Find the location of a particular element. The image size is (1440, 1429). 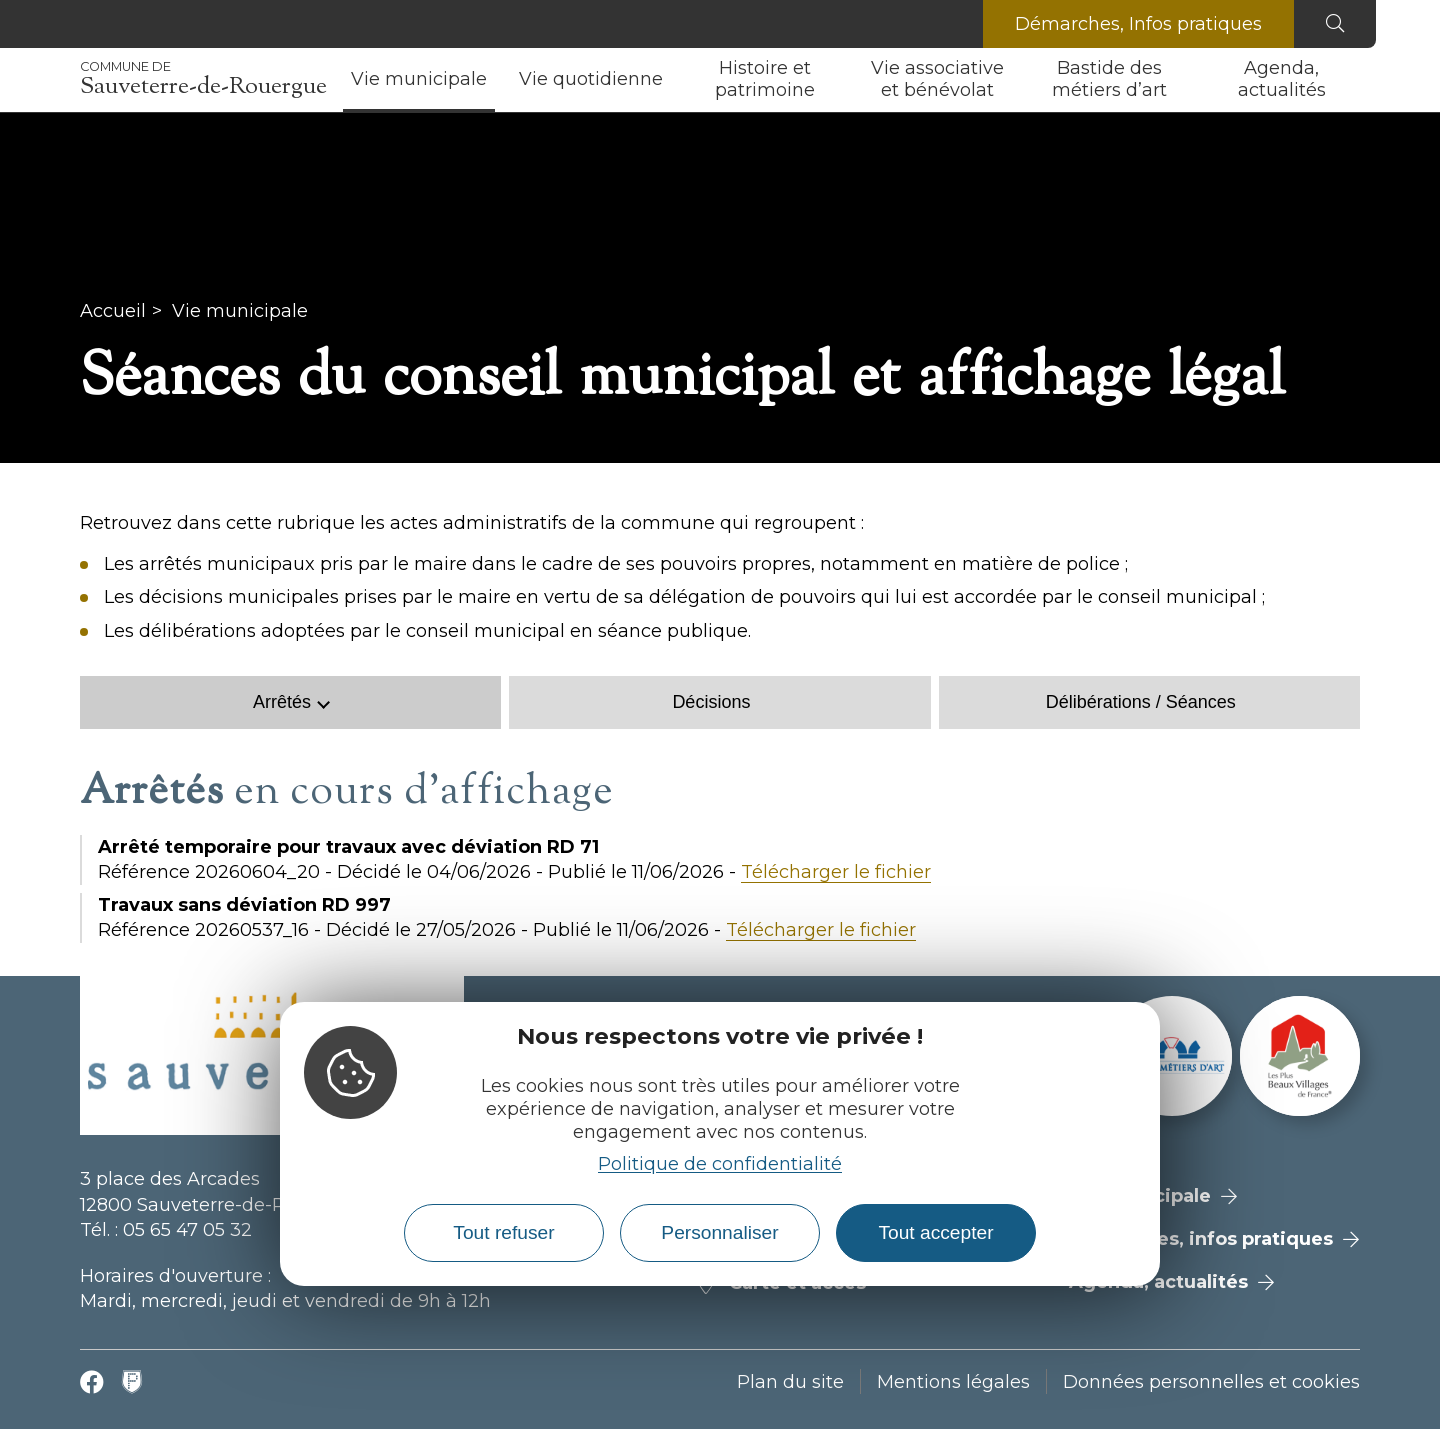

Accueil is located at coordinates (113, 311).